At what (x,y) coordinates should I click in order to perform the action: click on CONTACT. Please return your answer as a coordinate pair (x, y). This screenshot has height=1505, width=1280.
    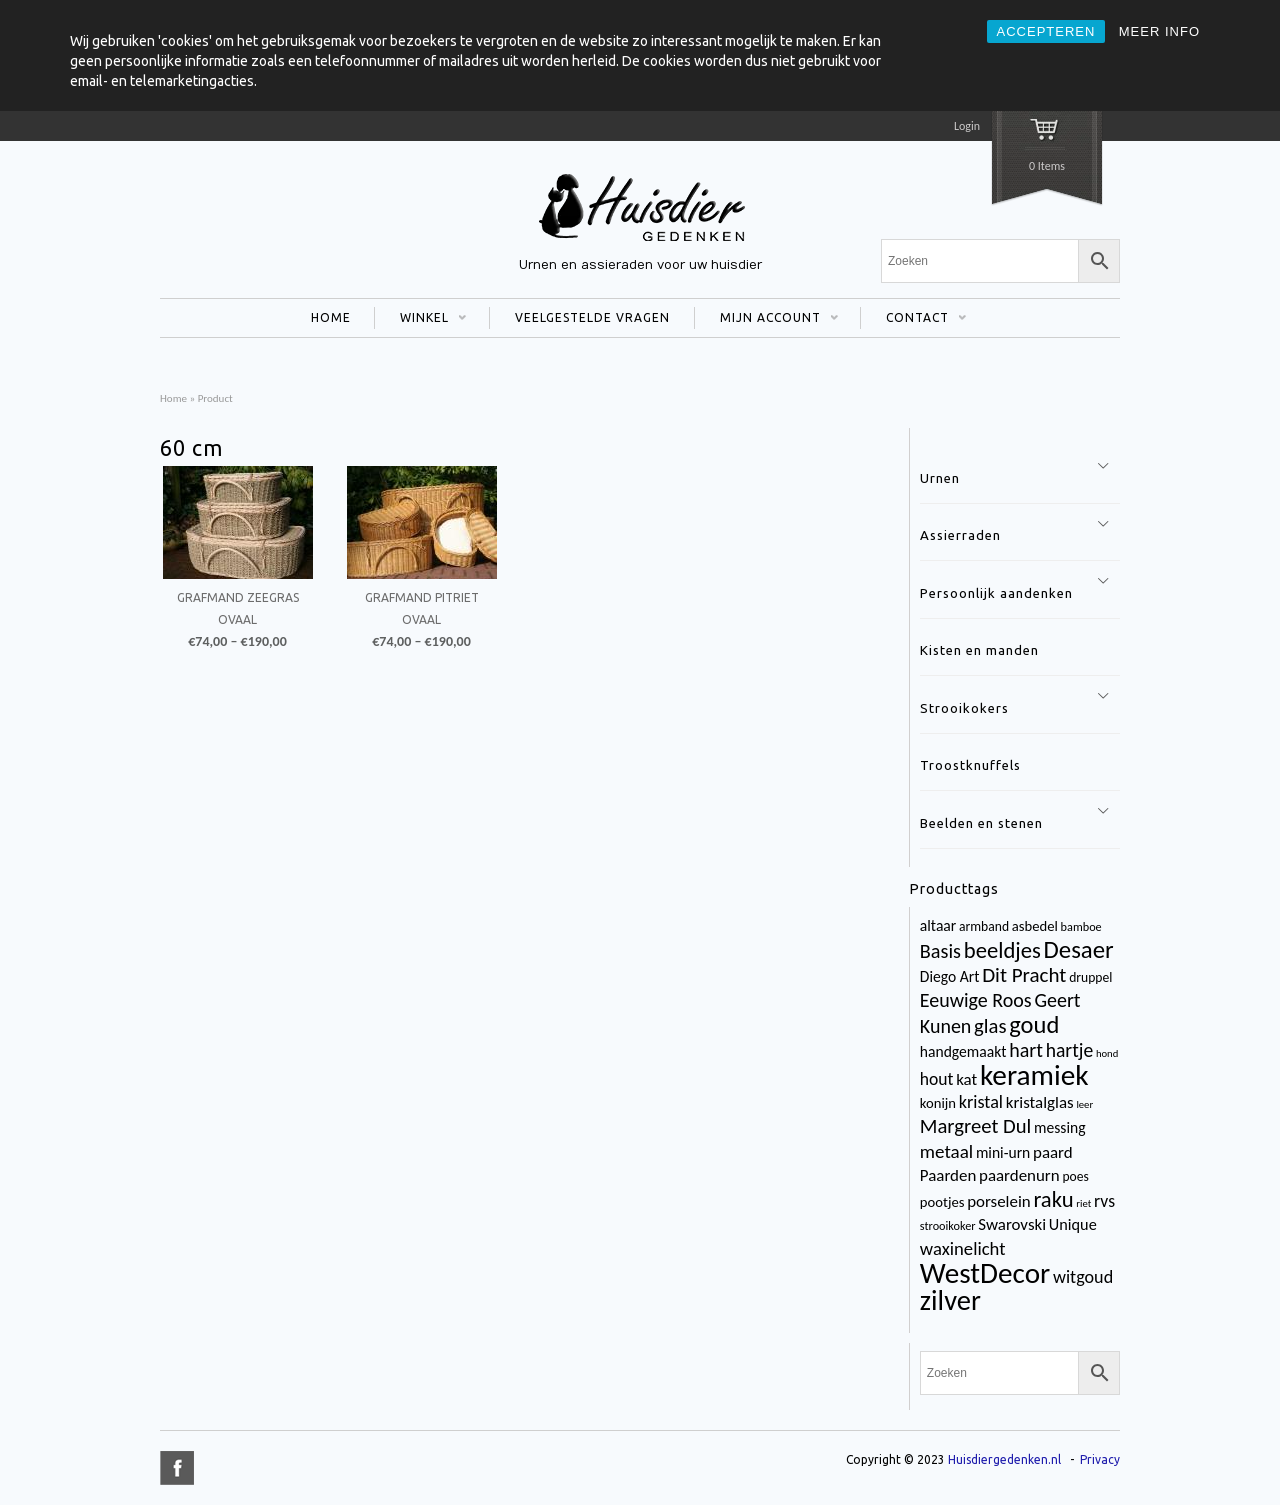
    Looking at the image, I should click on (913, 320).